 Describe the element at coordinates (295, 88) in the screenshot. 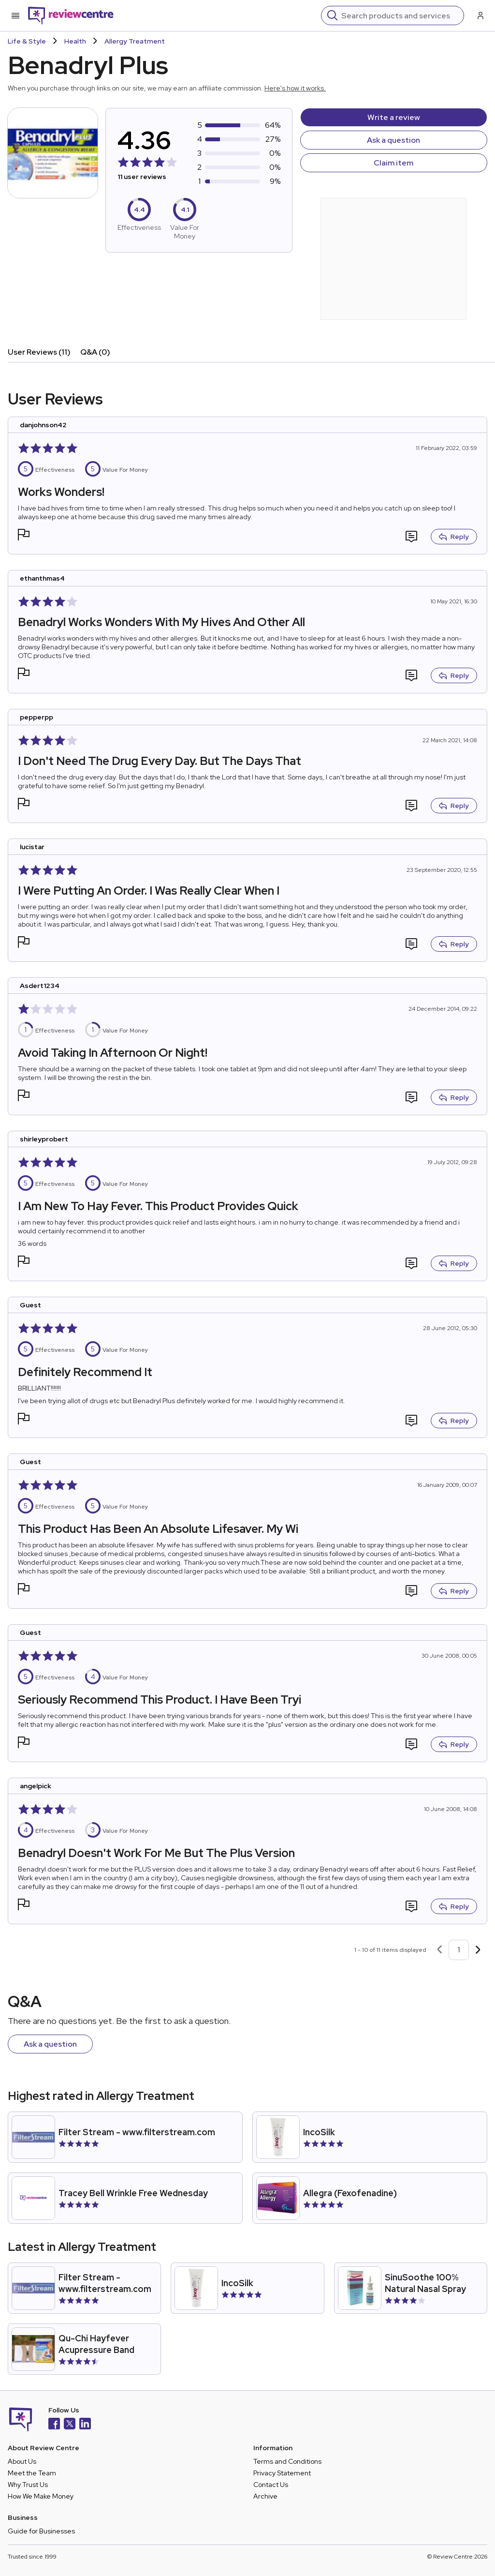

I see `Here's how it works.` at that location.